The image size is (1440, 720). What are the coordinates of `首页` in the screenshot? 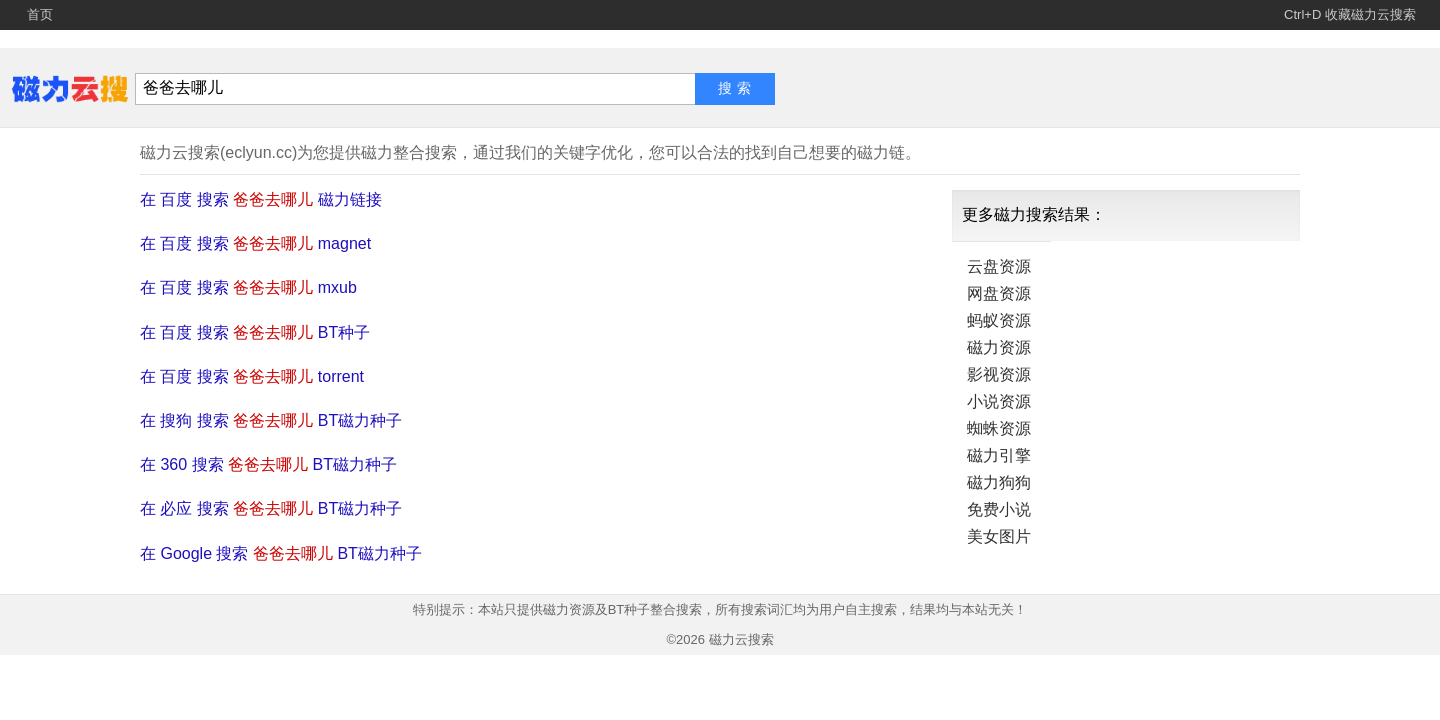 It's located at (40, 14).